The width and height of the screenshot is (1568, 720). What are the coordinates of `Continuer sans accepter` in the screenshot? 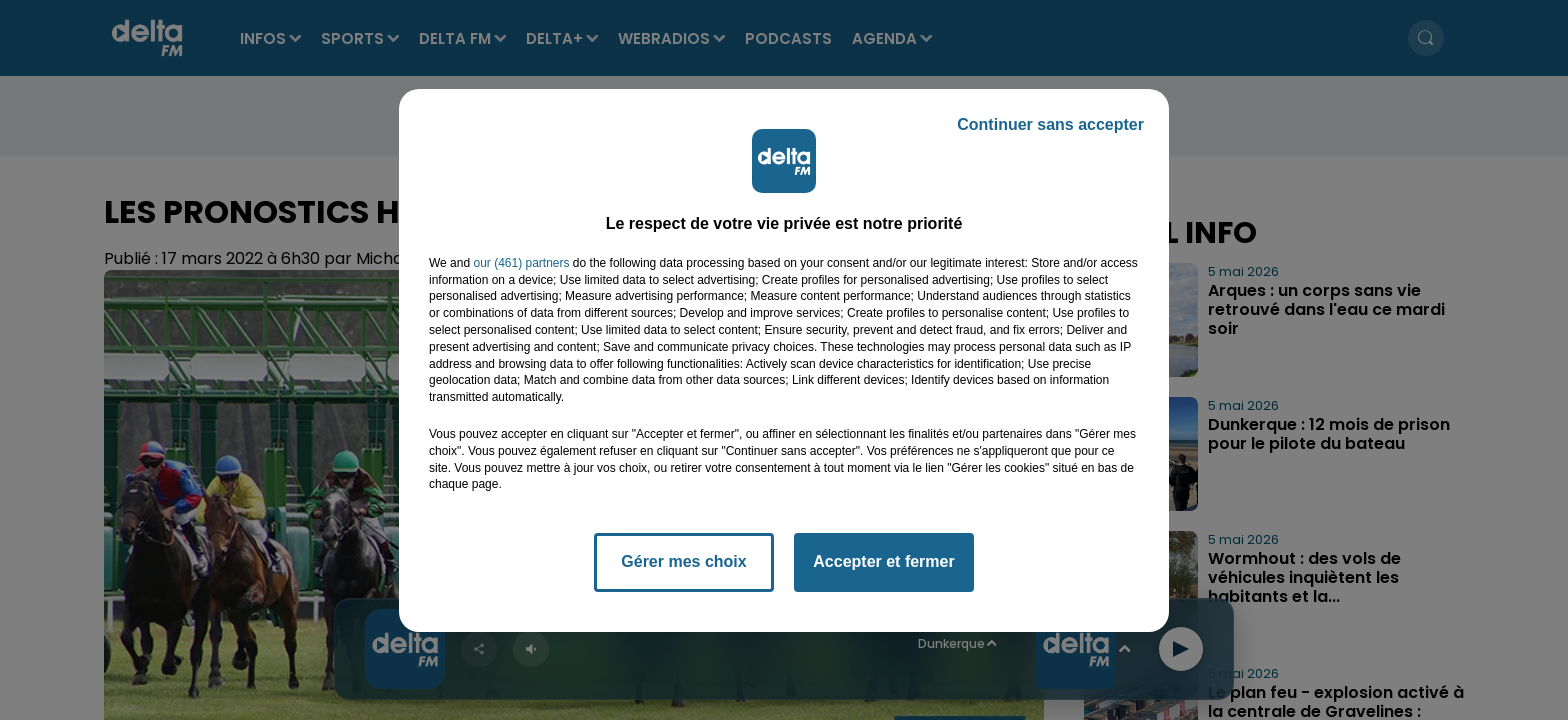 It's located at (1050, 124).